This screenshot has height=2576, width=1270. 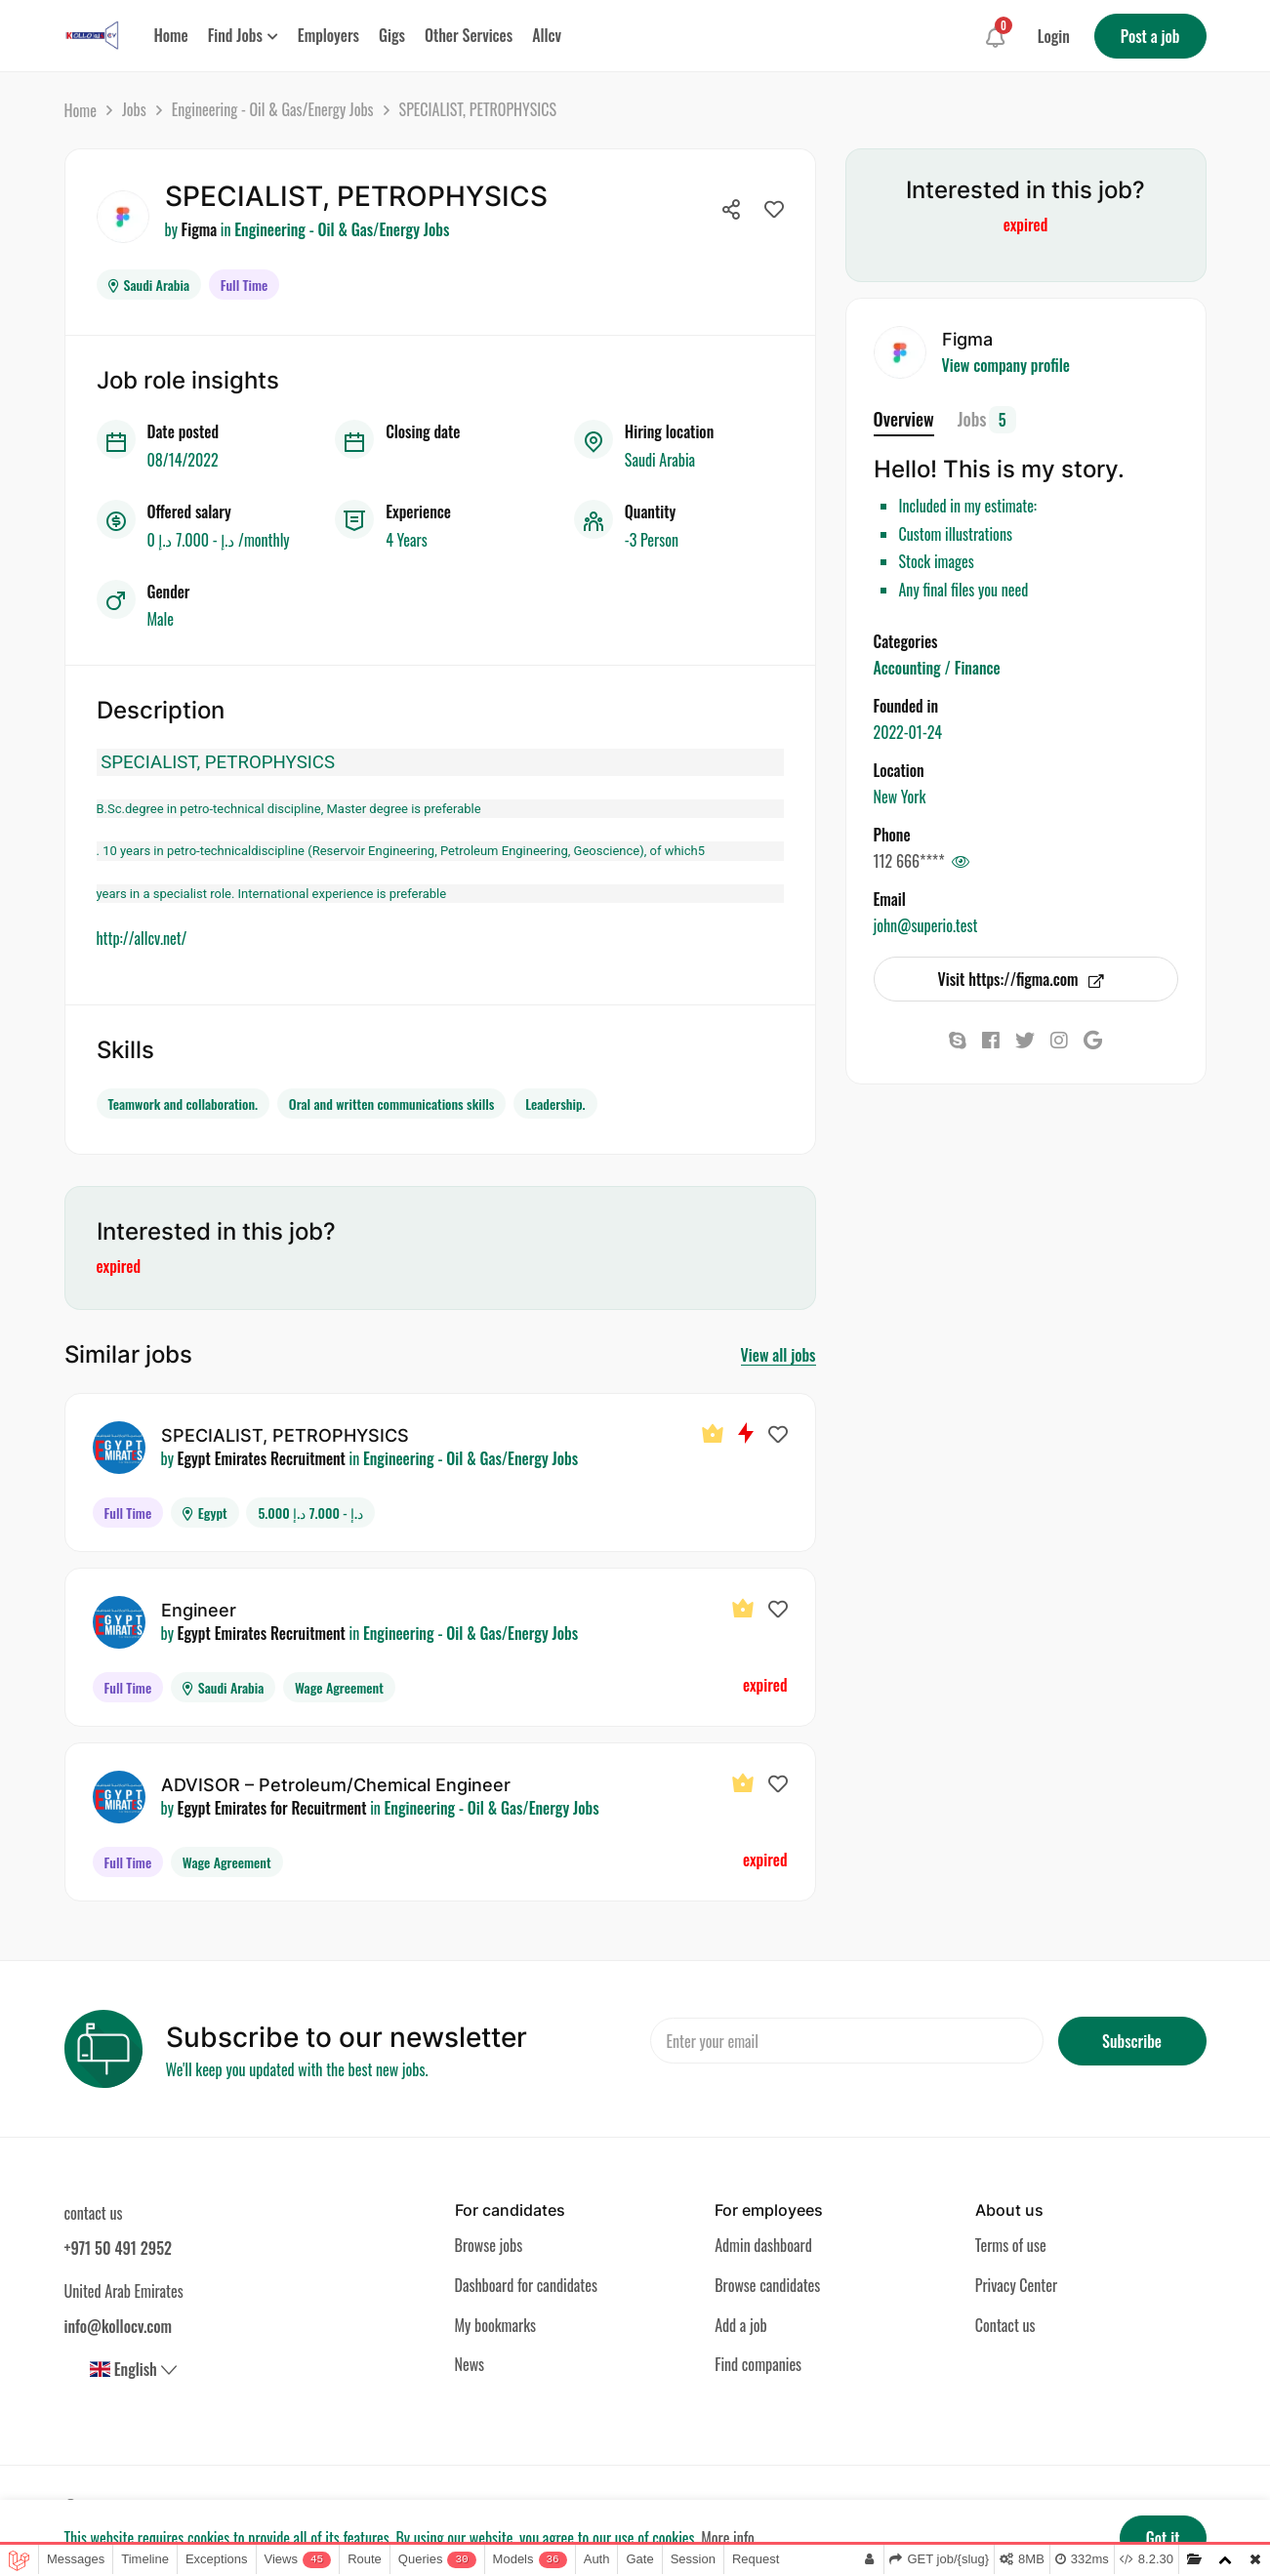 I want to click on ADVISOR – Petroleum/Chemical Engineer, so click(x=336, y=1782).